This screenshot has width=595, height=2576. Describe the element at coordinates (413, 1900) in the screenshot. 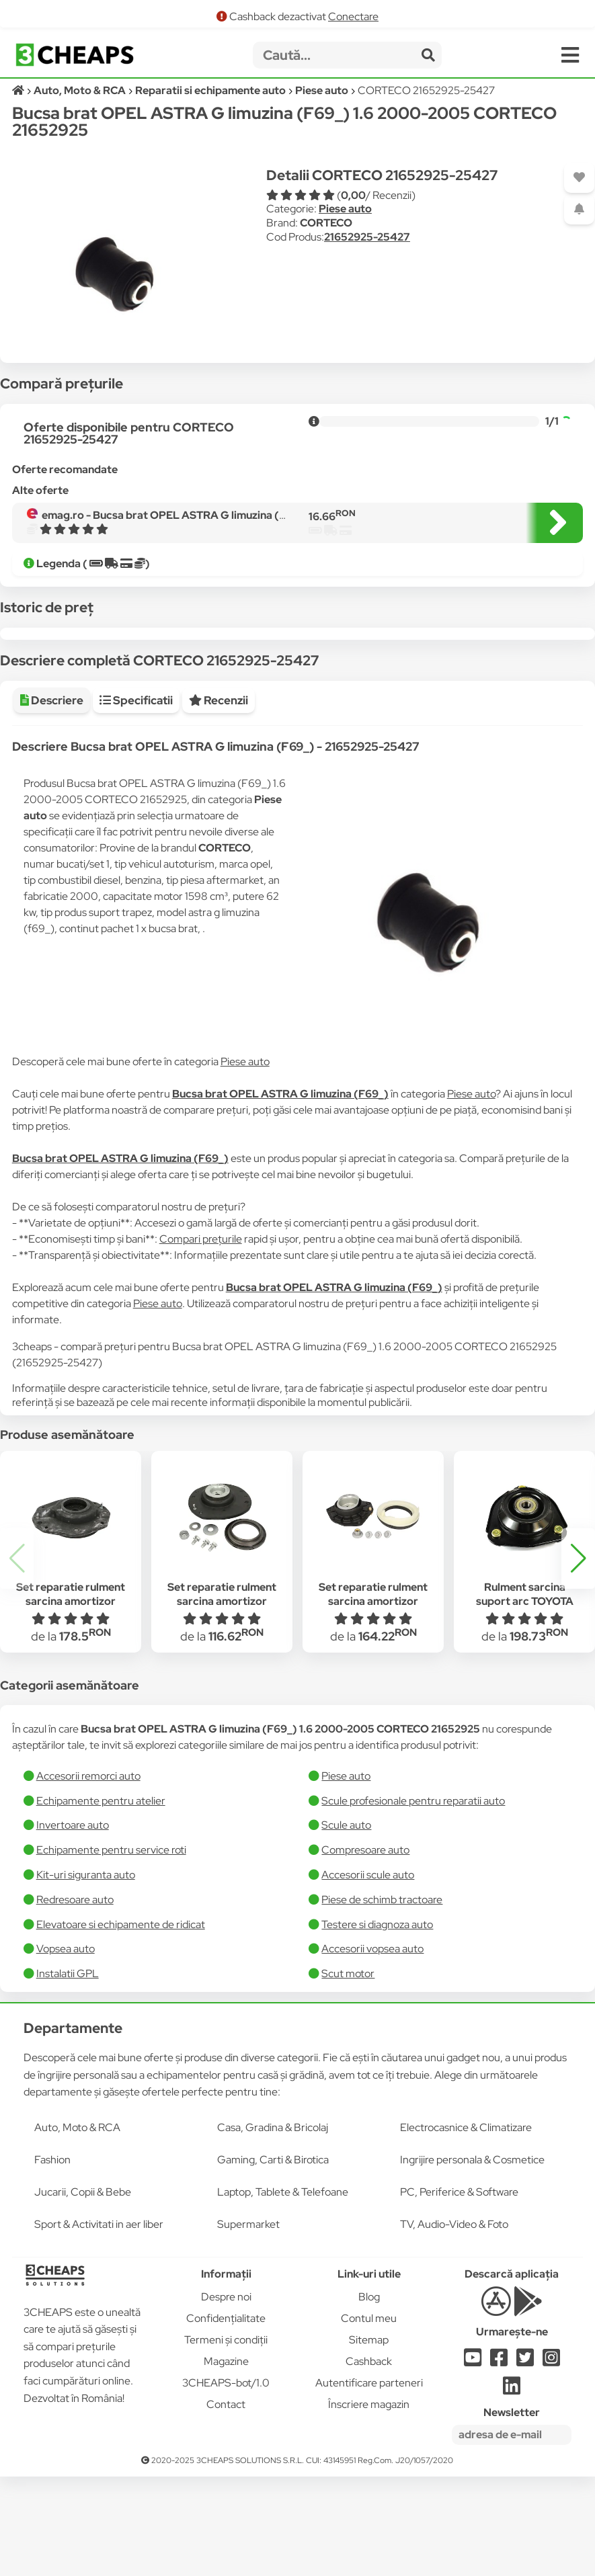

I see `Scule profesionale pentru reparatii auto` at that location.